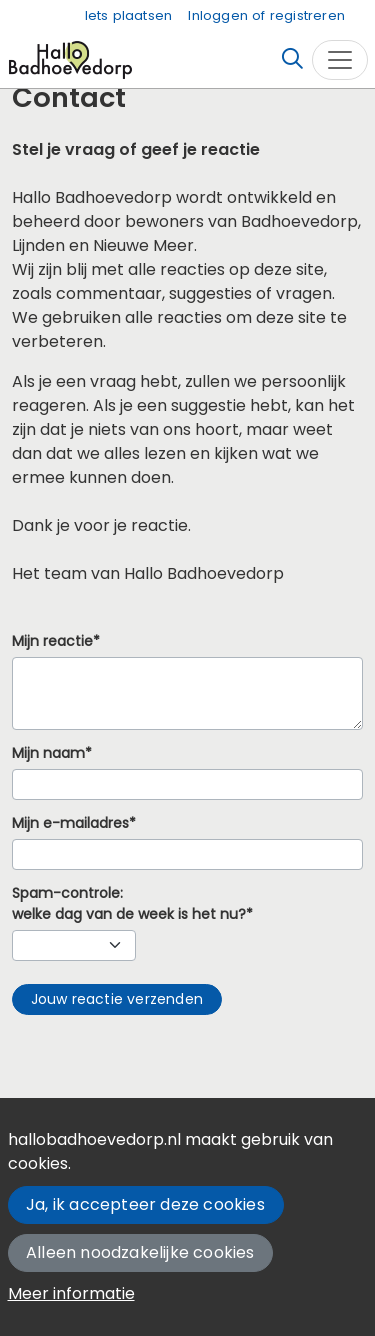  I want to click on Mijn naam, so click(48, 753).